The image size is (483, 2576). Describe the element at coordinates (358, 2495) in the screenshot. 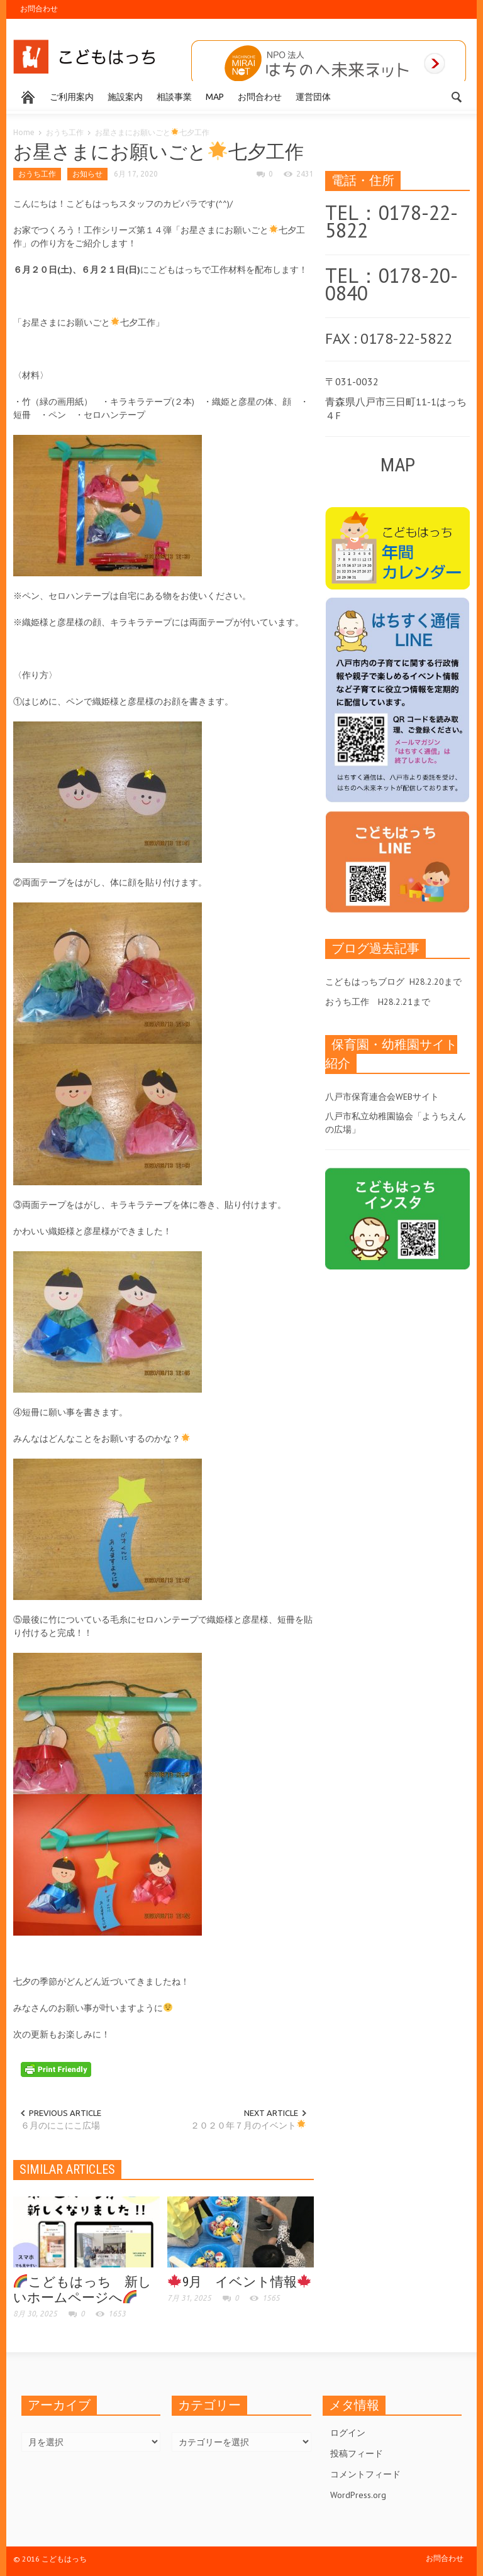

I see `WordPress.org` at that location.